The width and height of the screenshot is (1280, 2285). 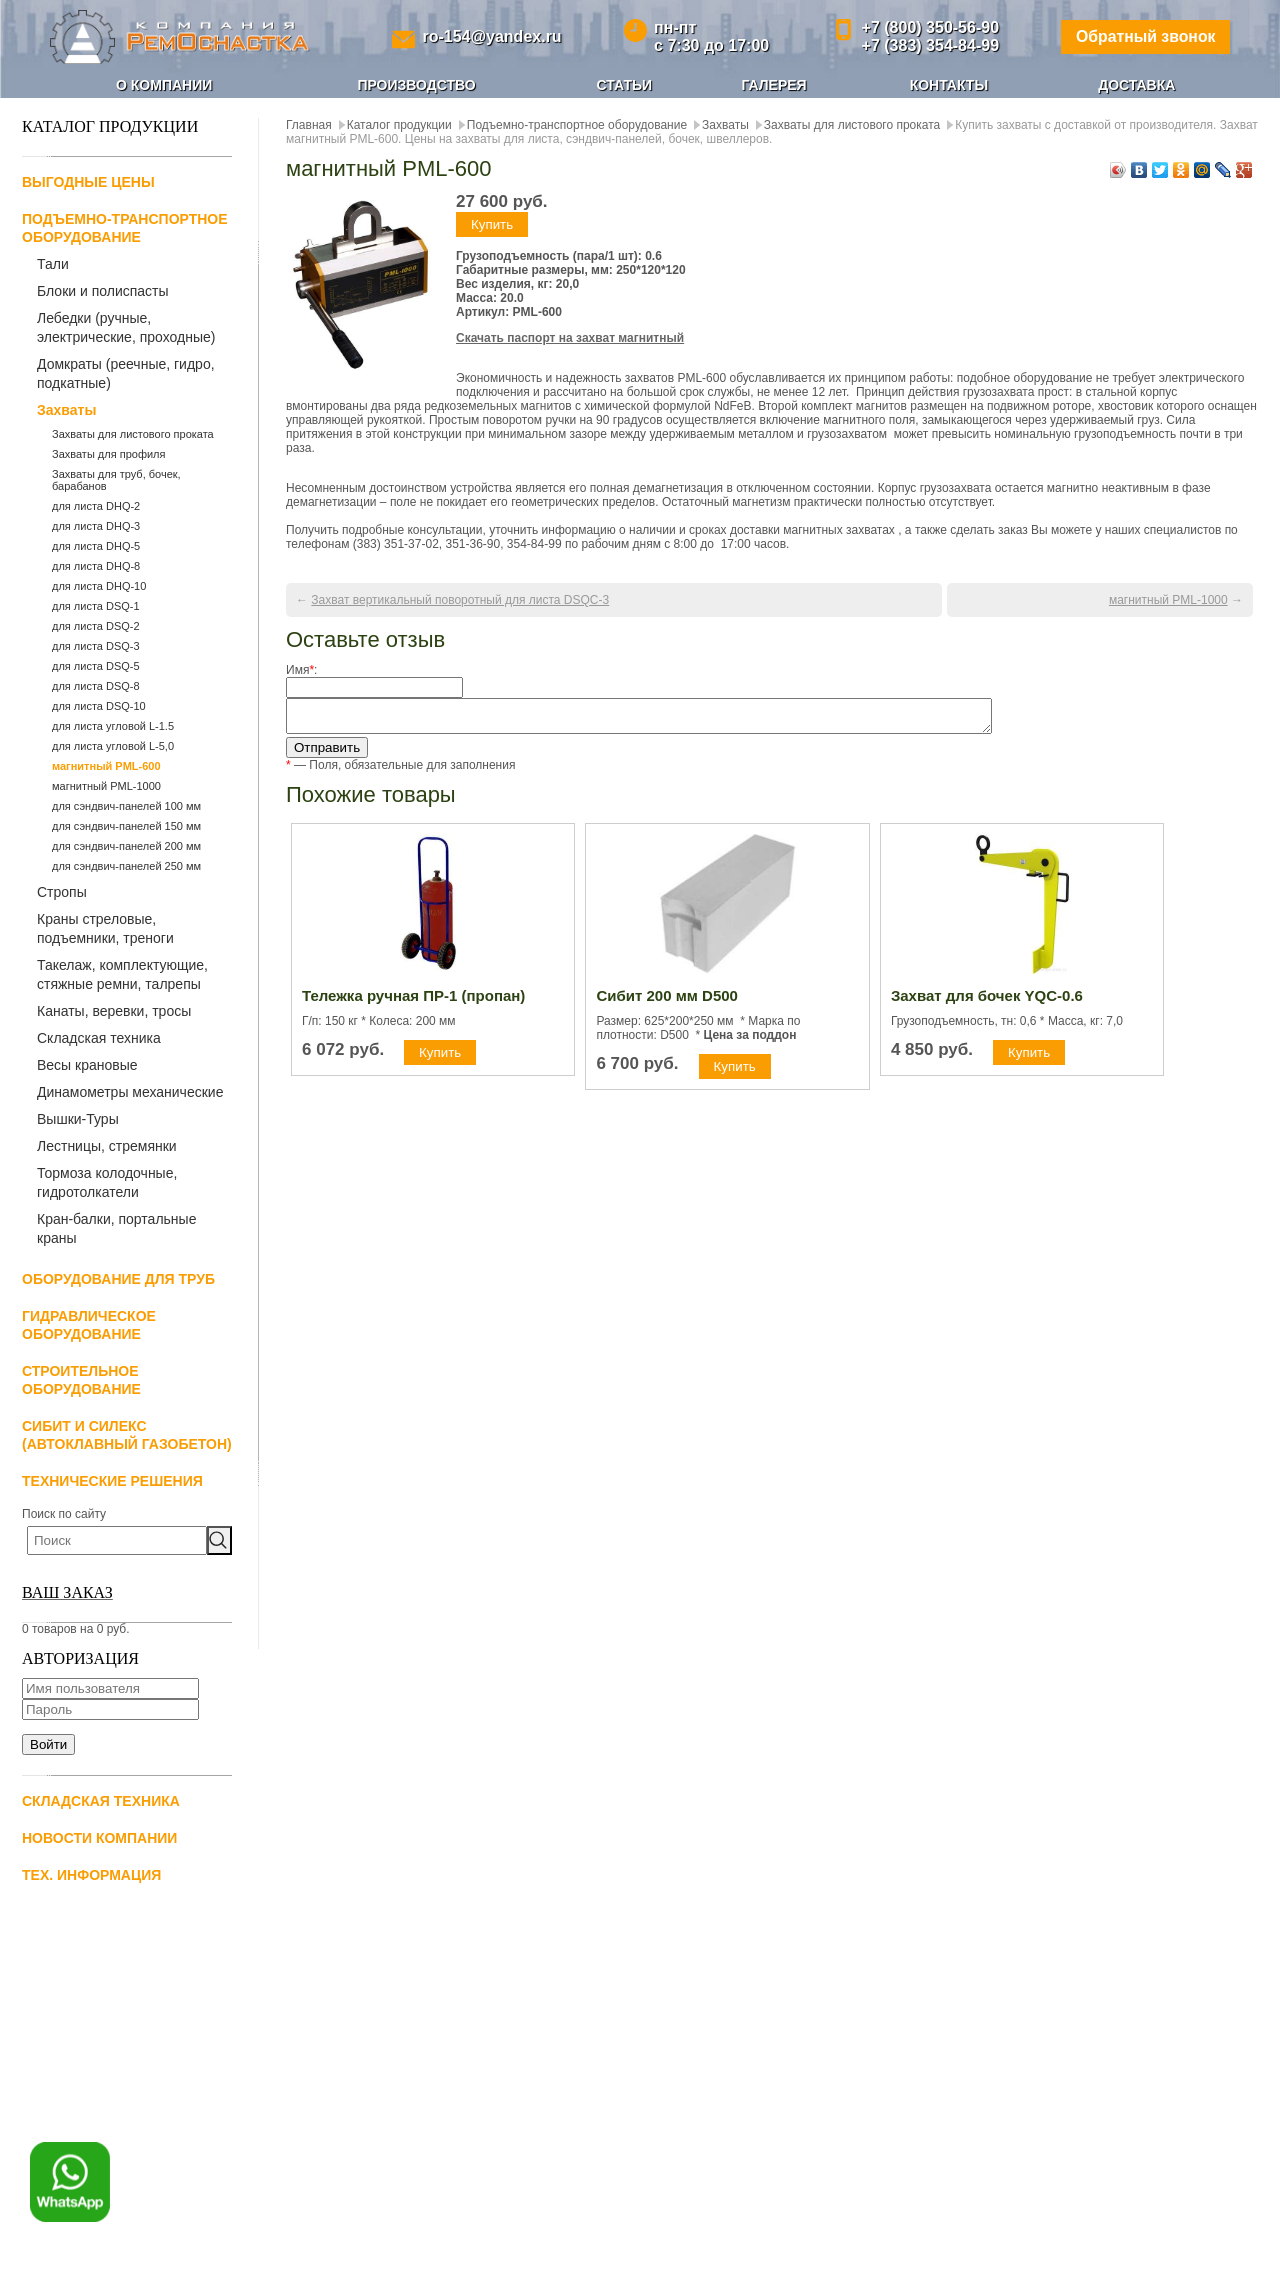 I want to click on для листа DSQ-5, so click(x=96, y=666).